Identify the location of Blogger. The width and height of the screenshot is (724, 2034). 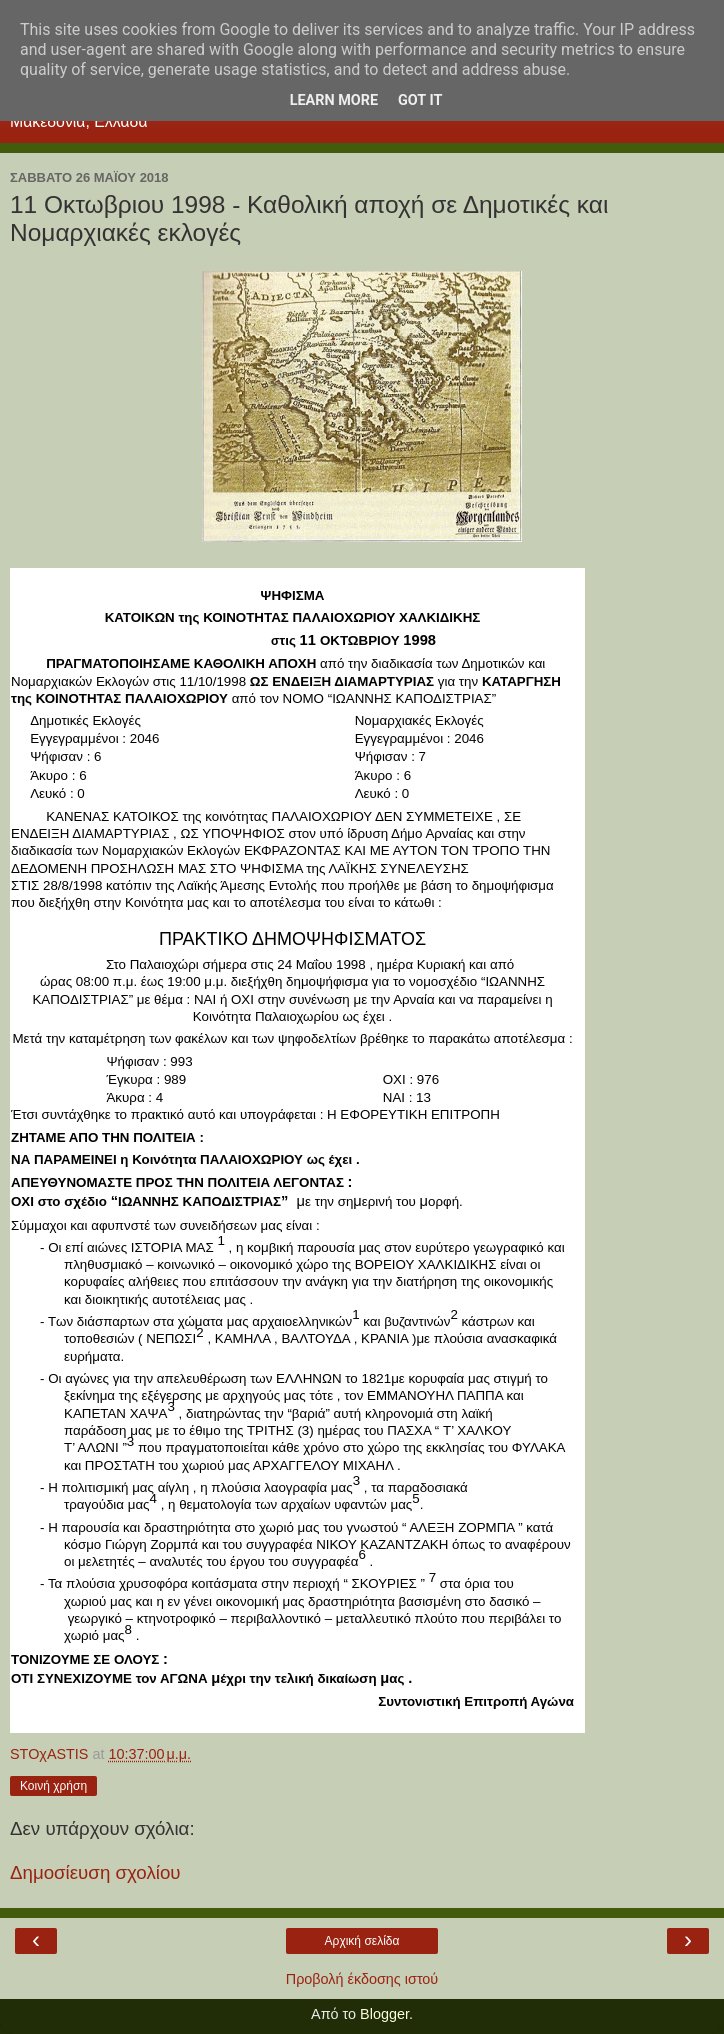
(384, 2014).